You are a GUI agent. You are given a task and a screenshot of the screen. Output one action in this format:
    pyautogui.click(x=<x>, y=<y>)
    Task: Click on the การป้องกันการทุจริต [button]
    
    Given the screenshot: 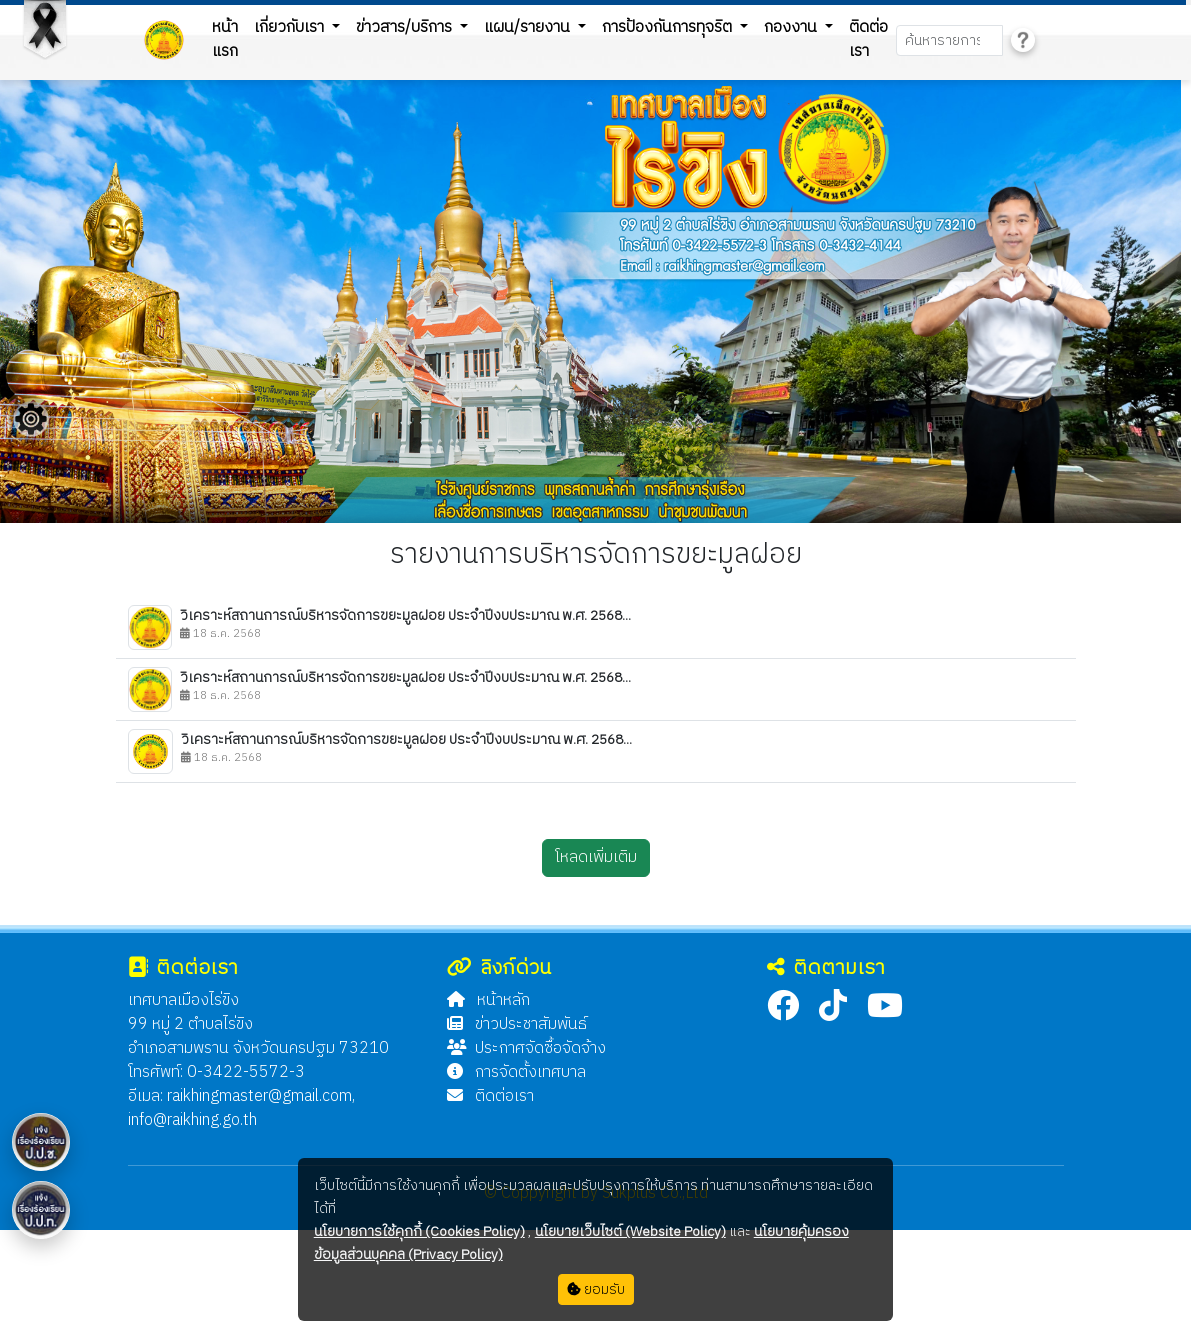 What is the action you would take?
    pyautogui.click(x=669, y=27)
    